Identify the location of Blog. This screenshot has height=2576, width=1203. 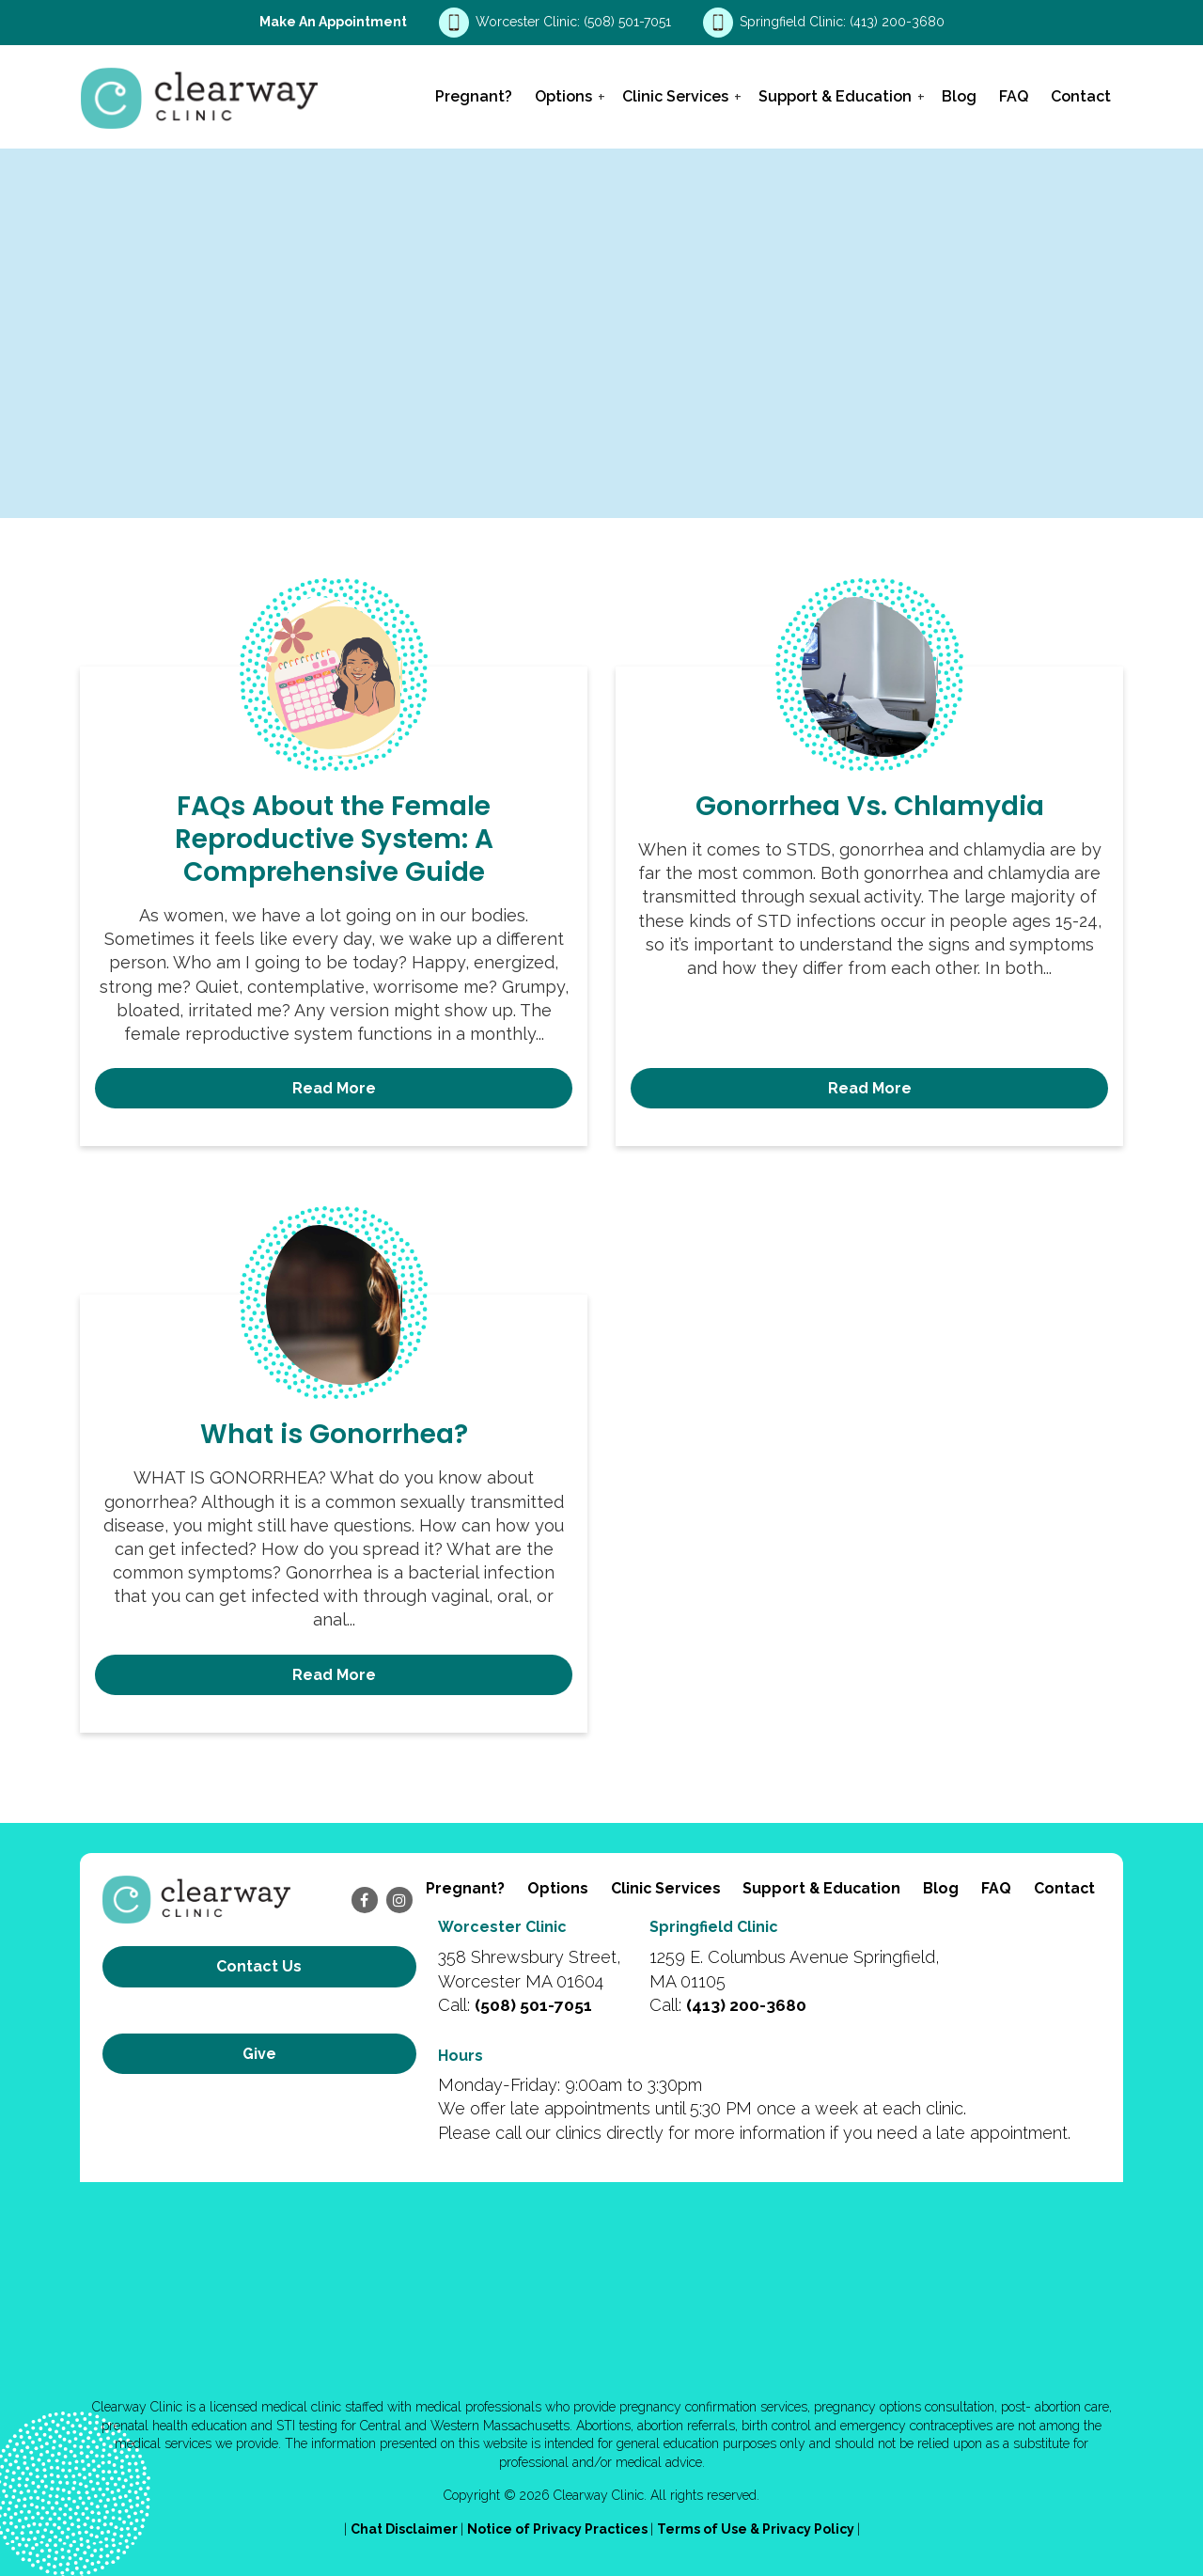
(959, 96).